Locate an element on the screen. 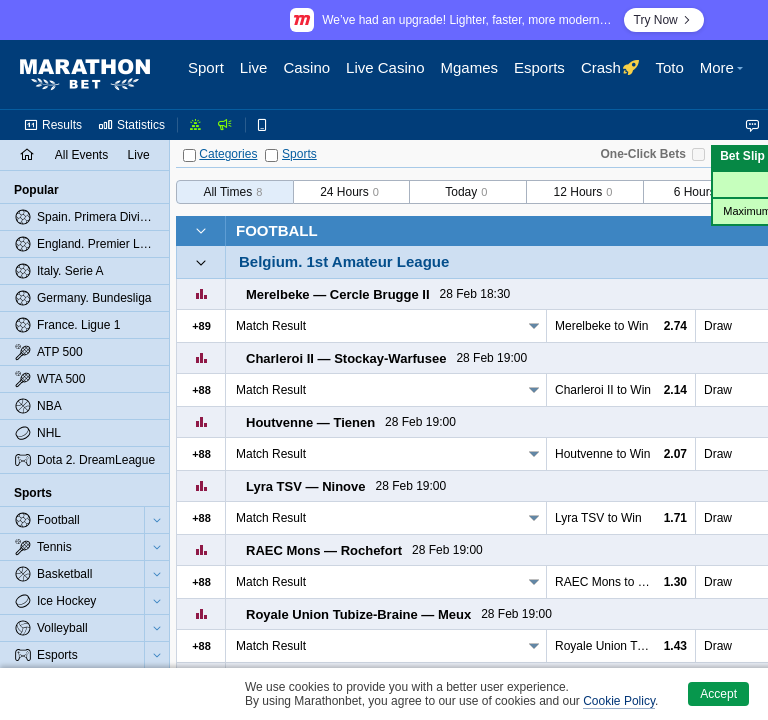  Try Now is located at coordinates (664, 20).